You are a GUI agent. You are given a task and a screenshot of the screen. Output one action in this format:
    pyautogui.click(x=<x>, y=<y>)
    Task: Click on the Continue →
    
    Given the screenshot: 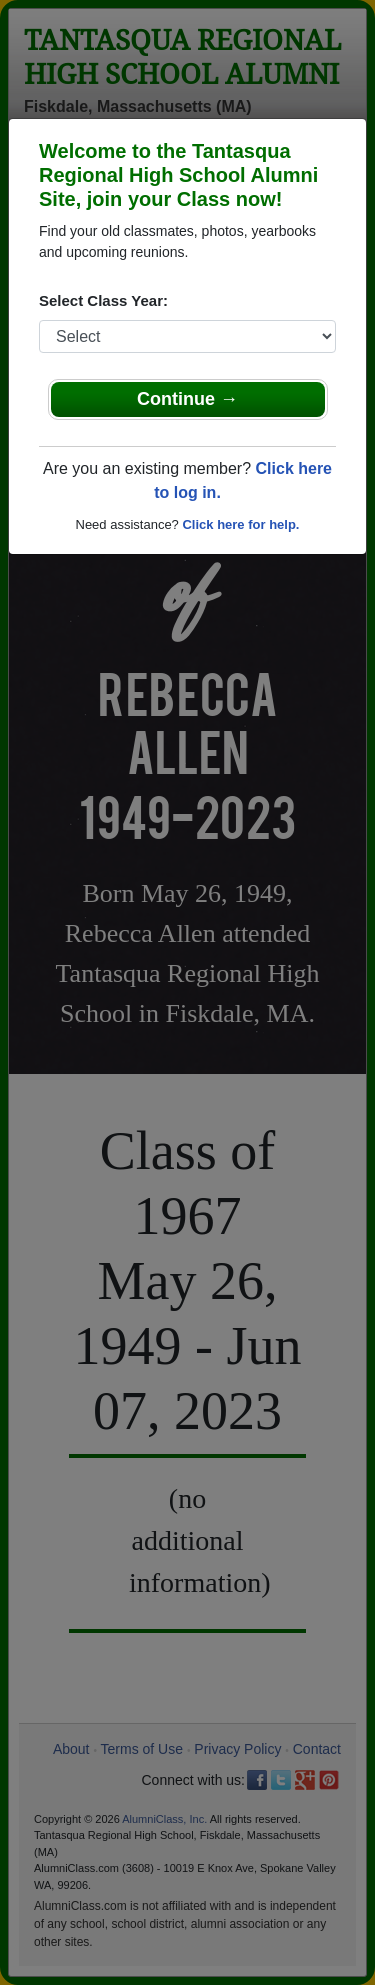 What is the action you would take?
    pyautogui.click(x=187, y=399)
    